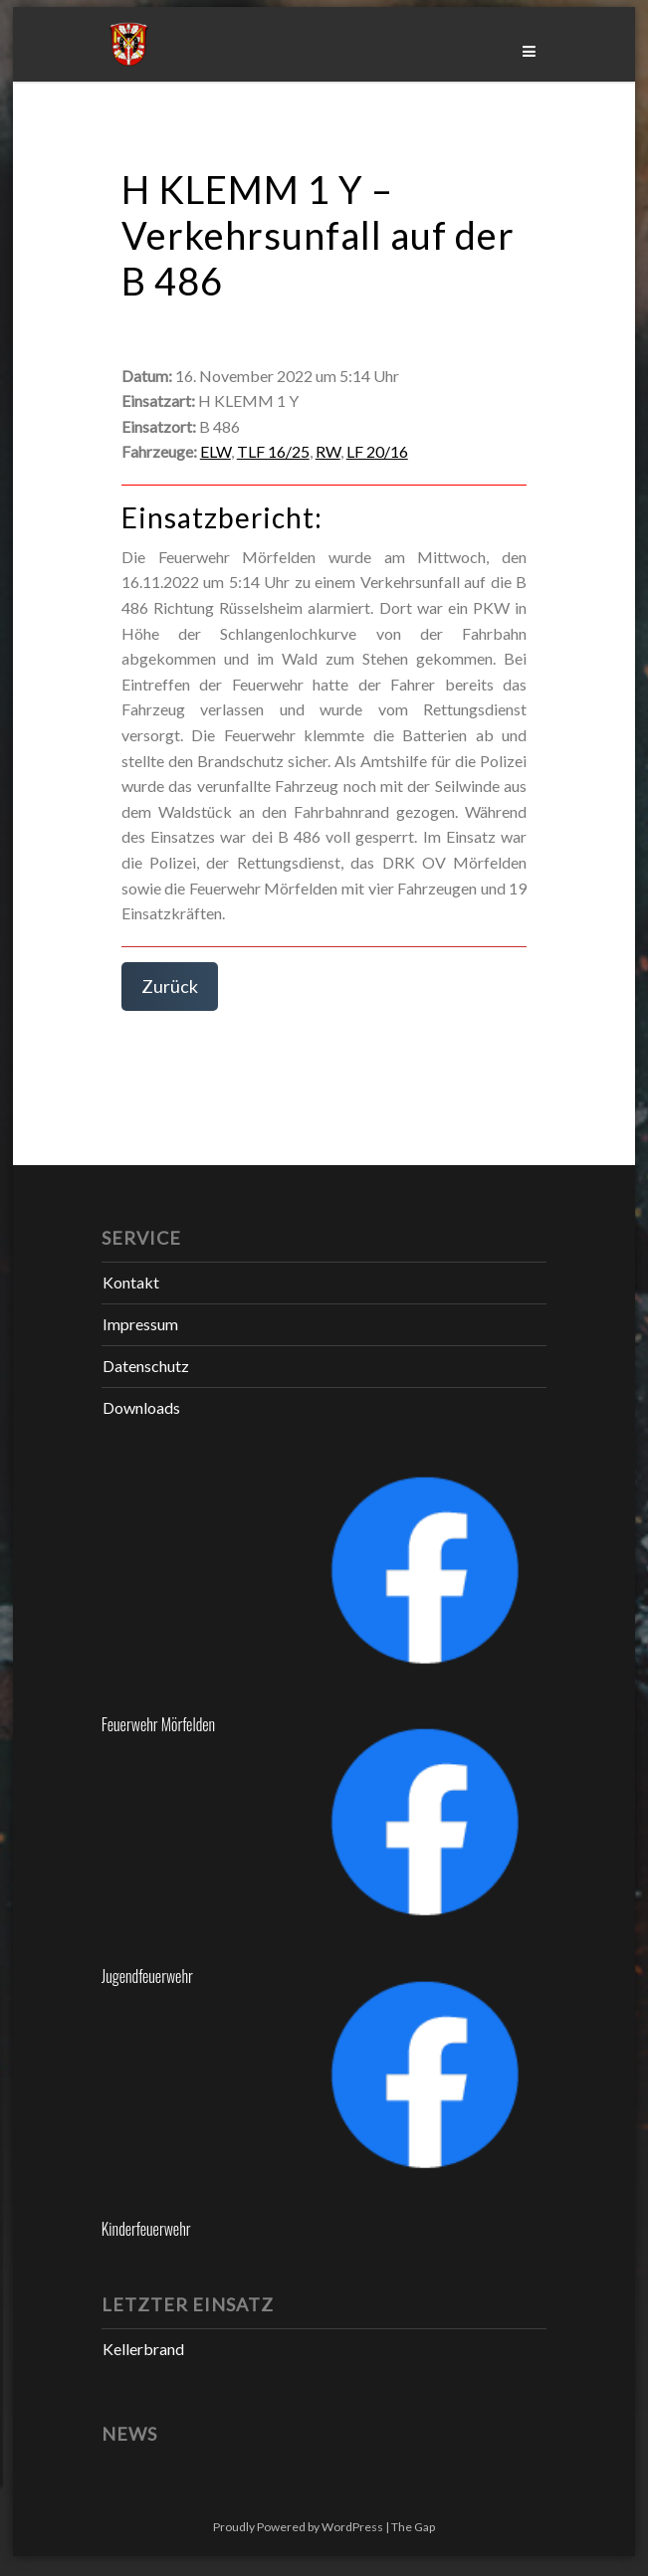 The image size is (648, 2576). Describe the element at coordinates (141, 1407) in the screenshot. I see `Downloads` at that location.